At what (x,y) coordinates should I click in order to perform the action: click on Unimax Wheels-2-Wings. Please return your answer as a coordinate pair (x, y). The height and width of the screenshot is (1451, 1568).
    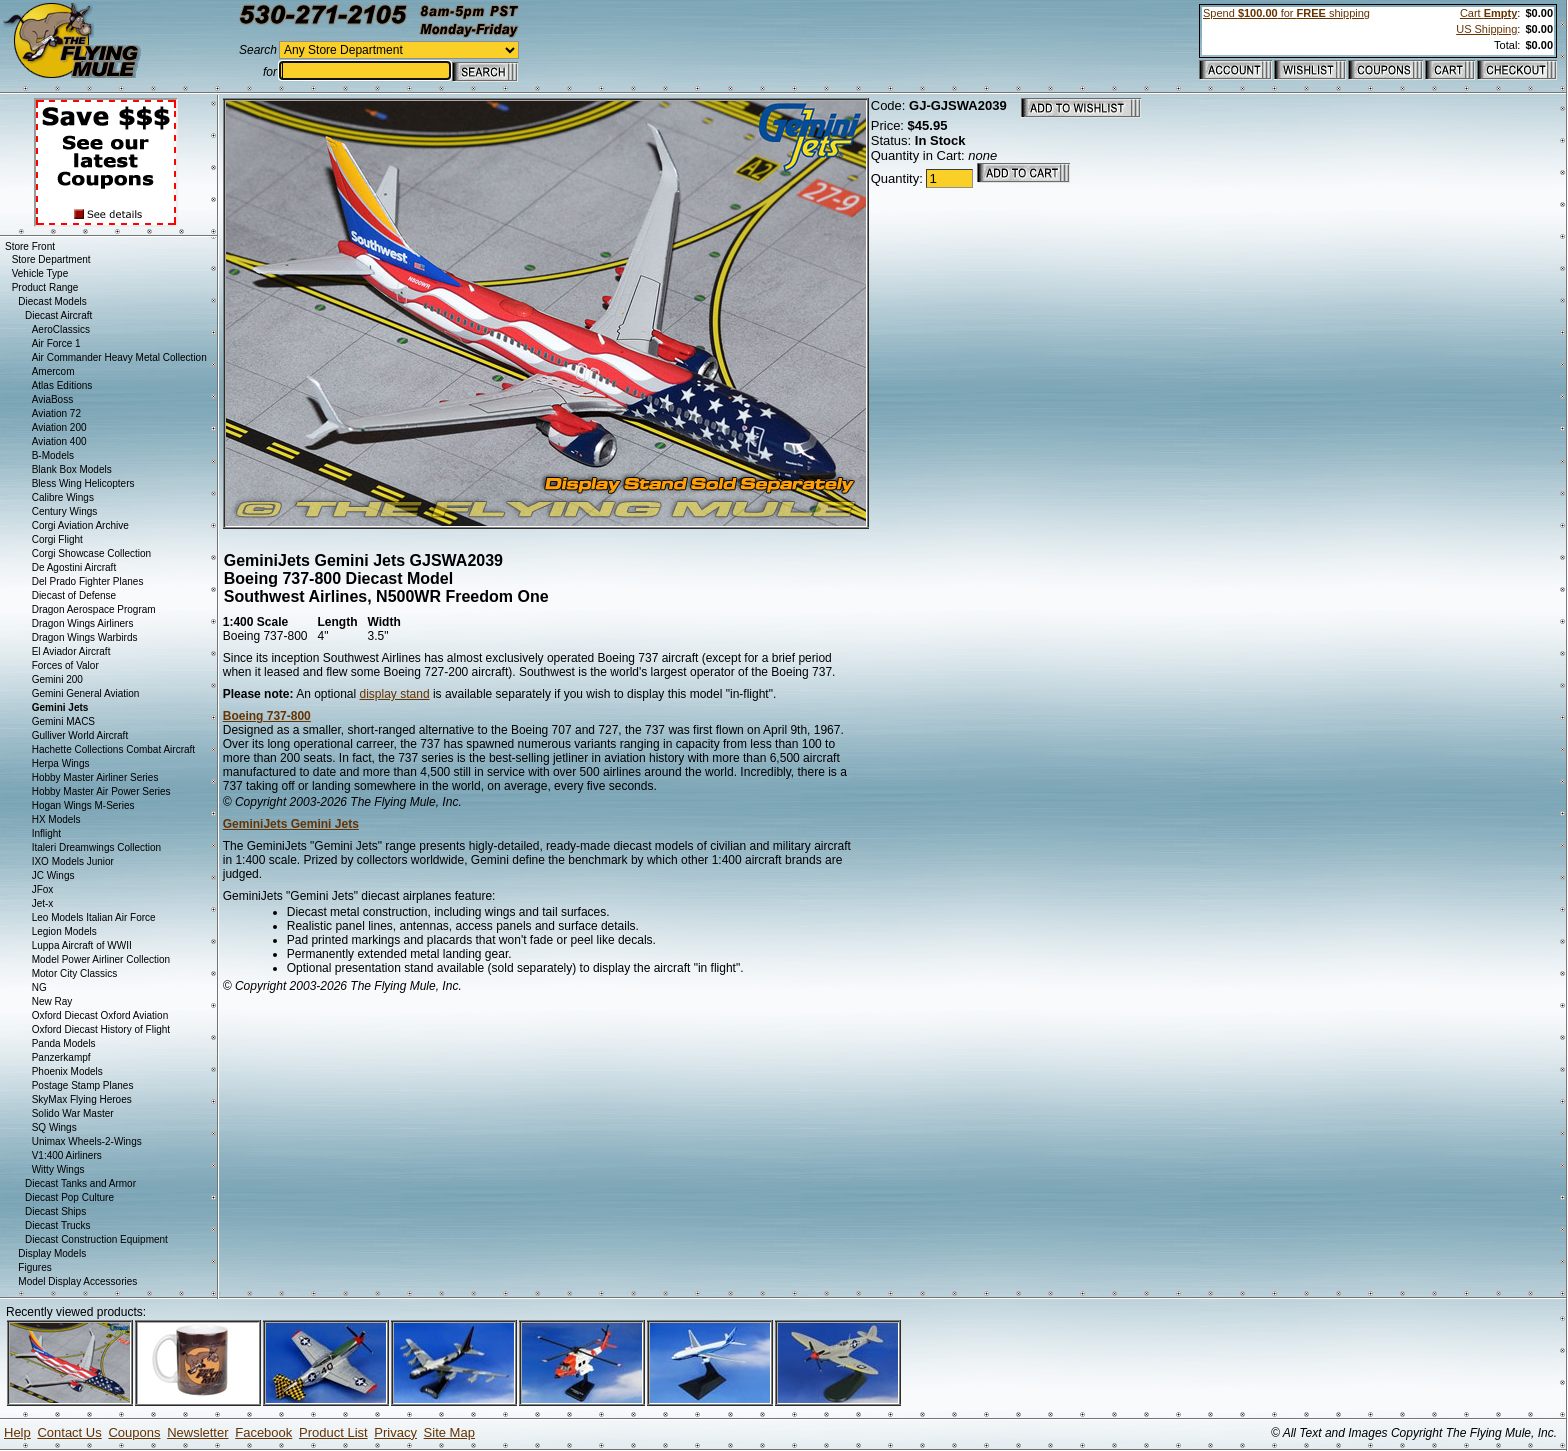
    Looking at the image, I should click on (87, 1141).